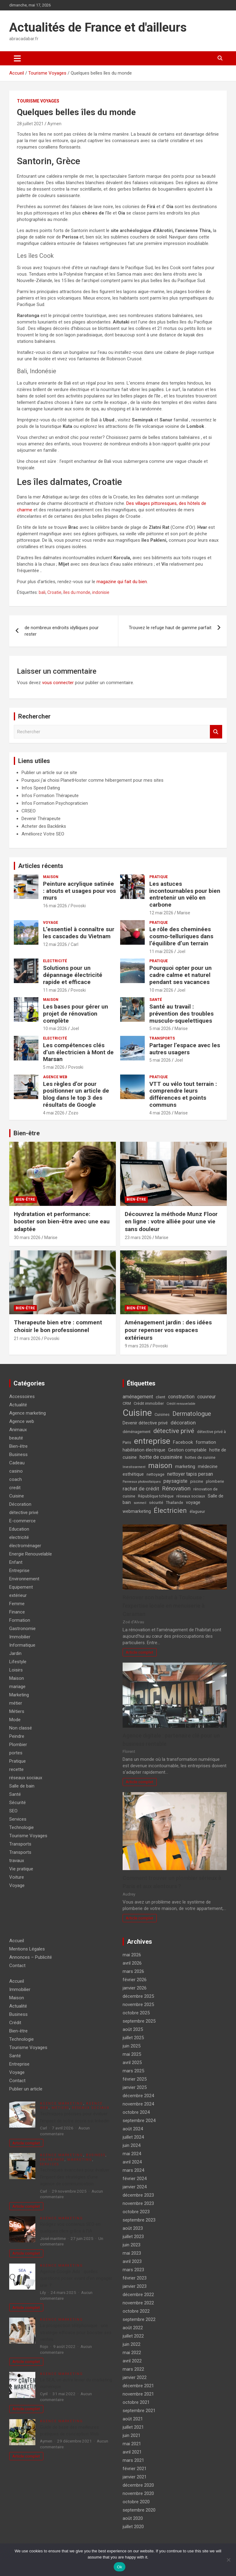 The image size is (236, 2576). I want to click on mariage, so click(17, 1686).